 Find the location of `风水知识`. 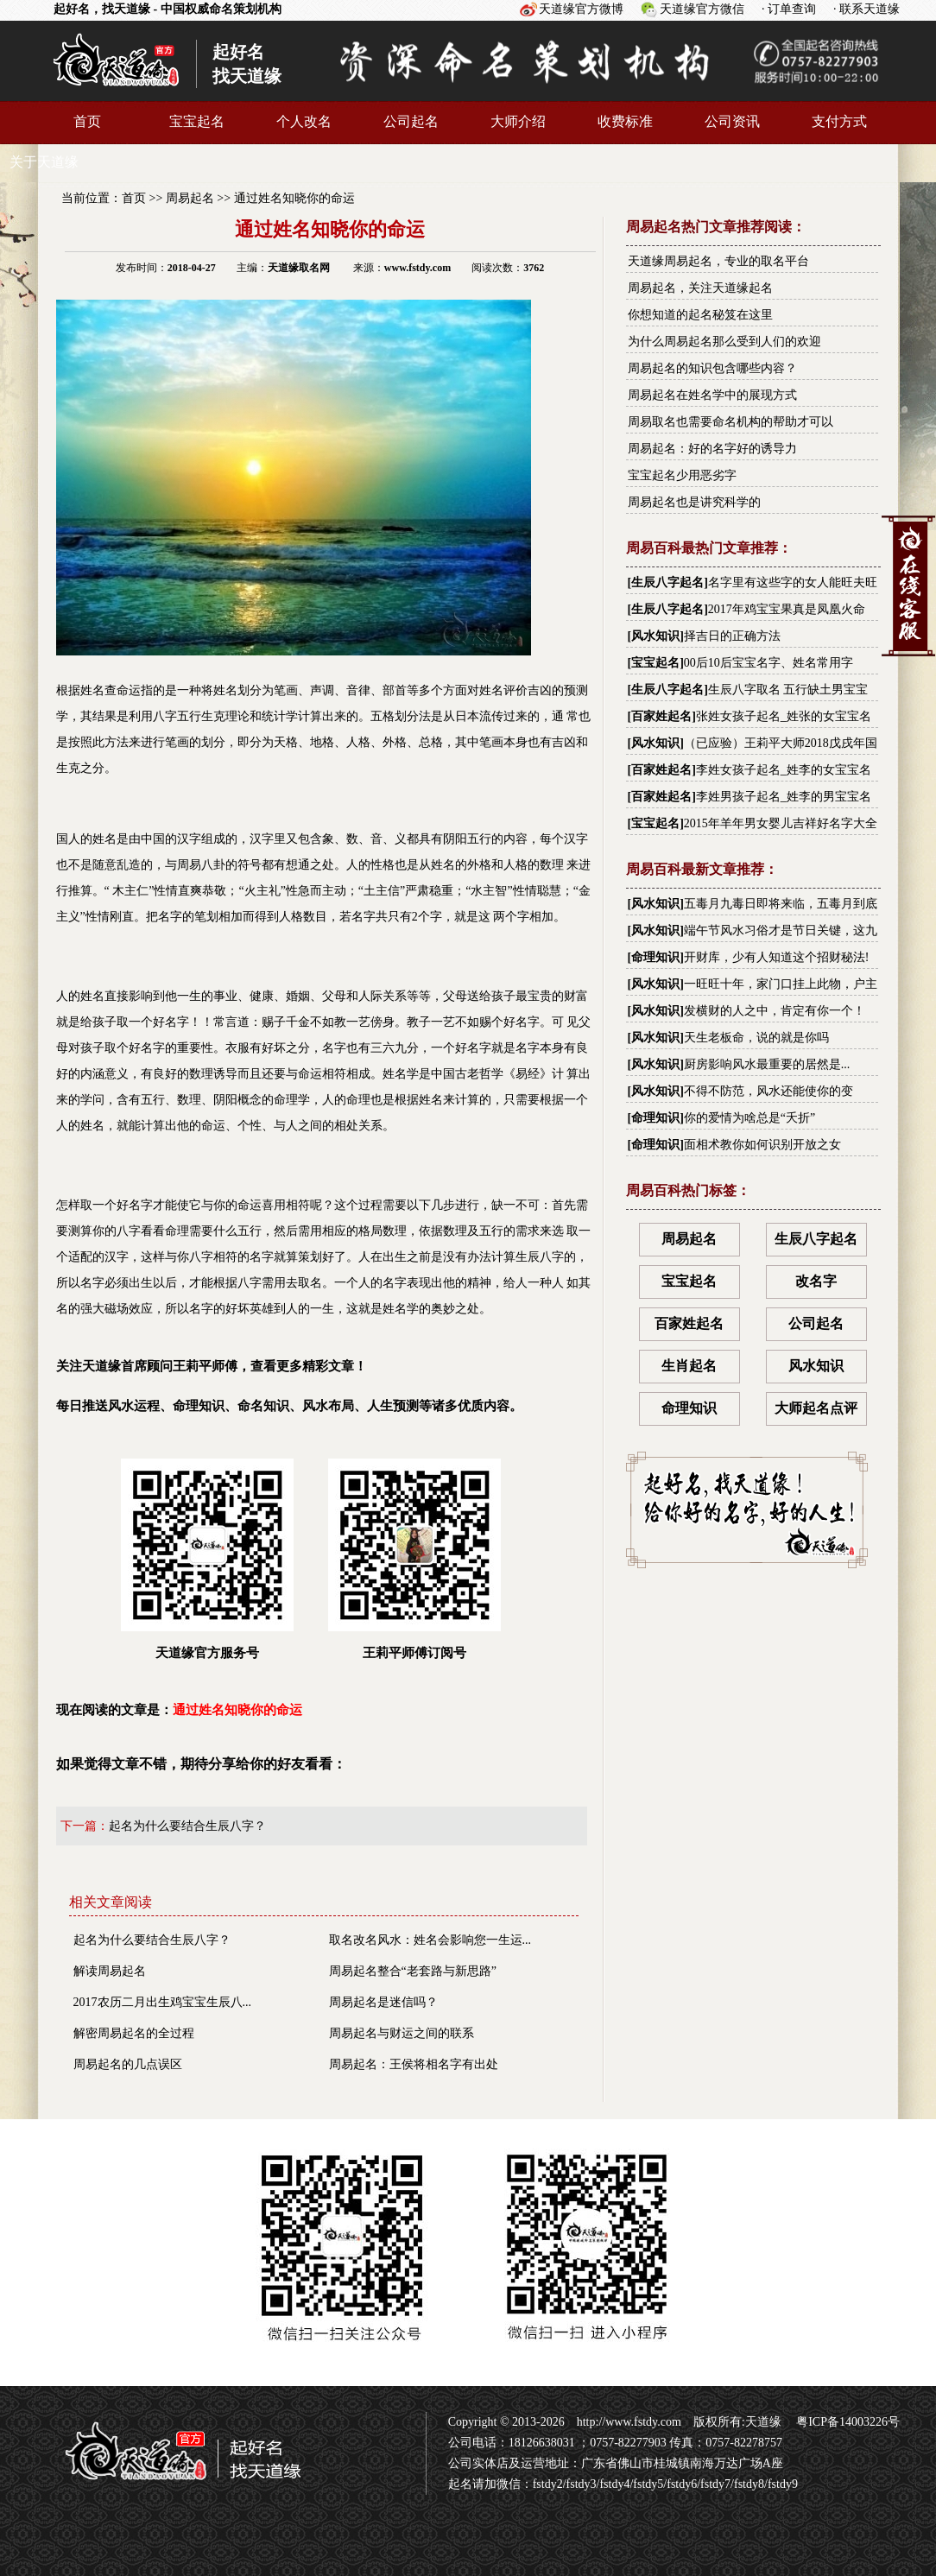

风水知识 is located at coordinates (655, 636).